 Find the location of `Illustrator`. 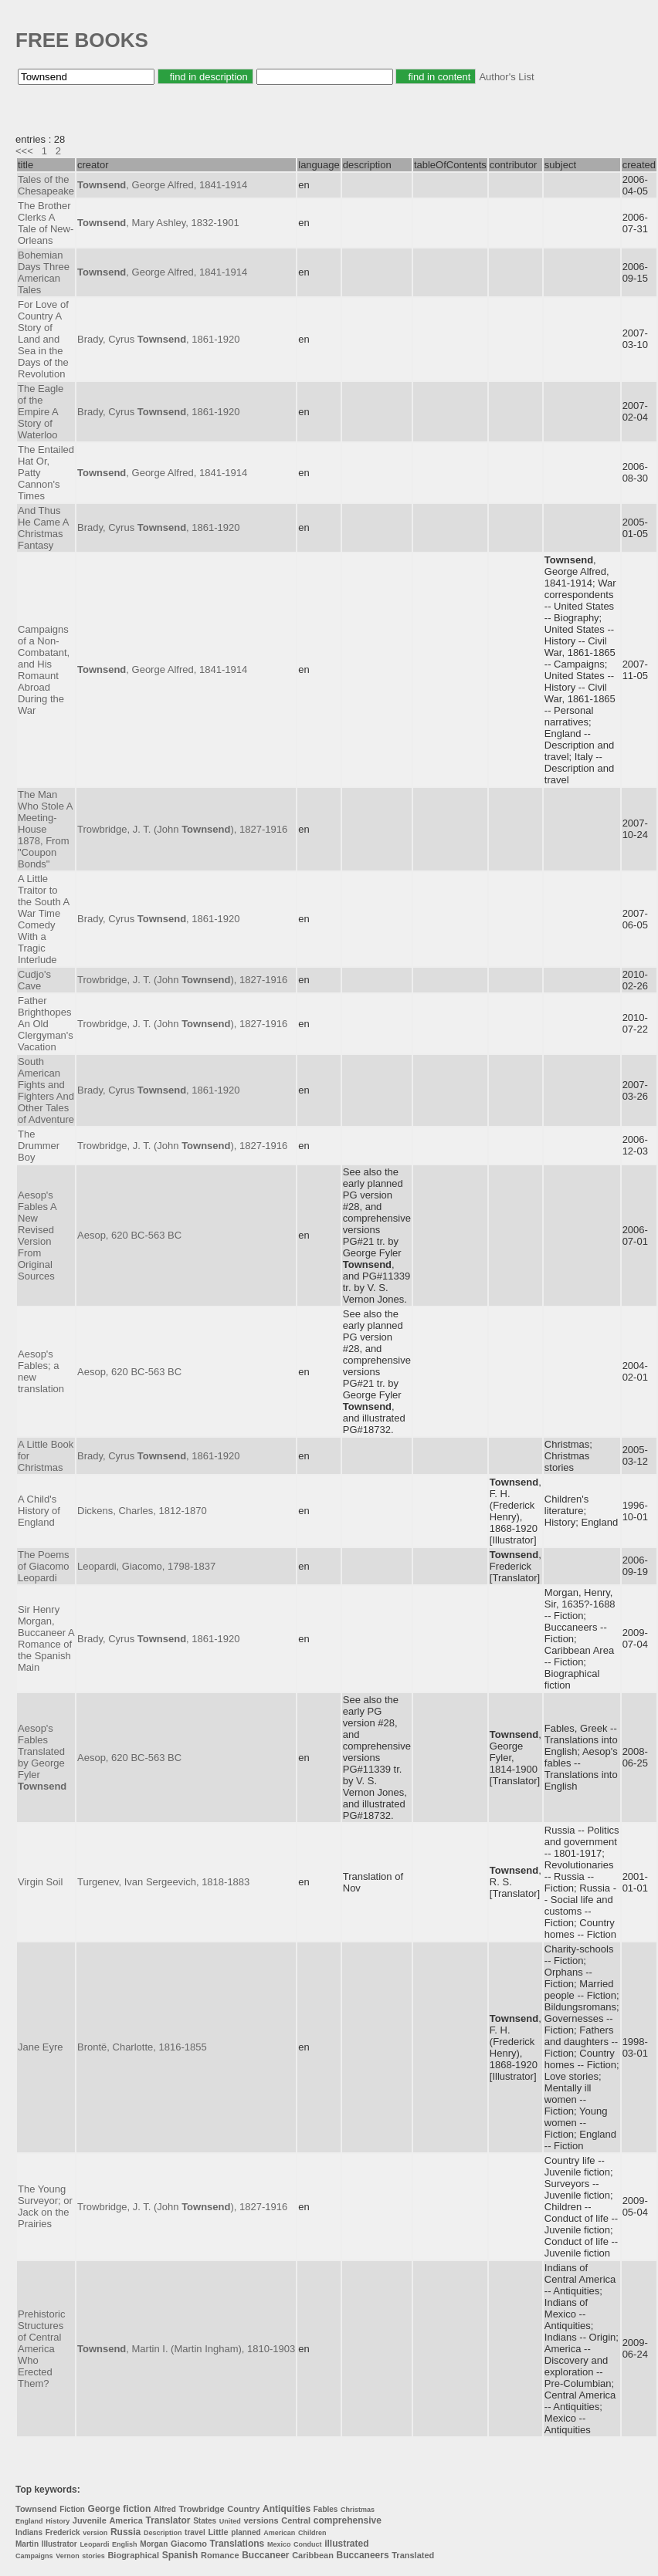

Illustrator is located at coordinates (59, 2544).